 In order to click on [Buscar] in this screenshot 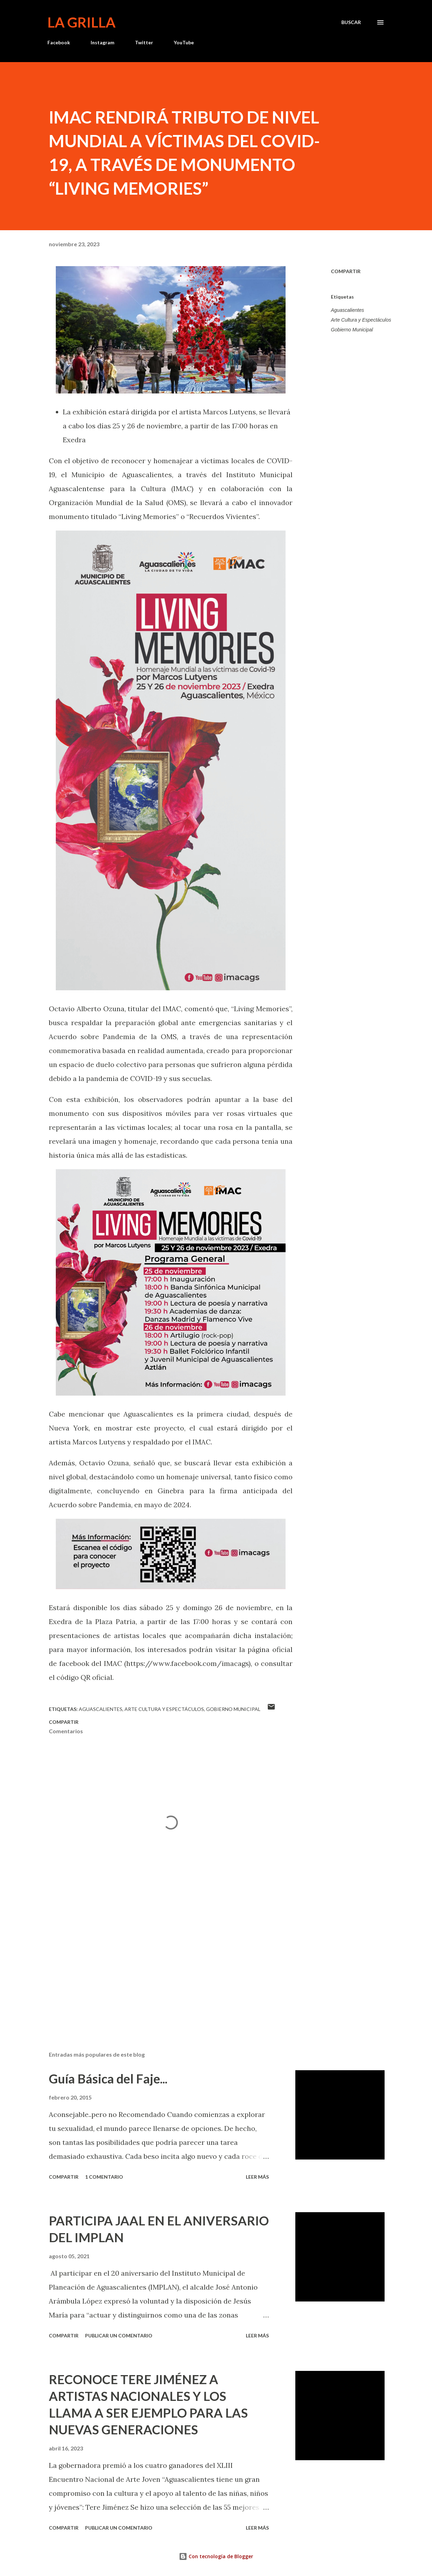, I will do `click(351, 22)`.